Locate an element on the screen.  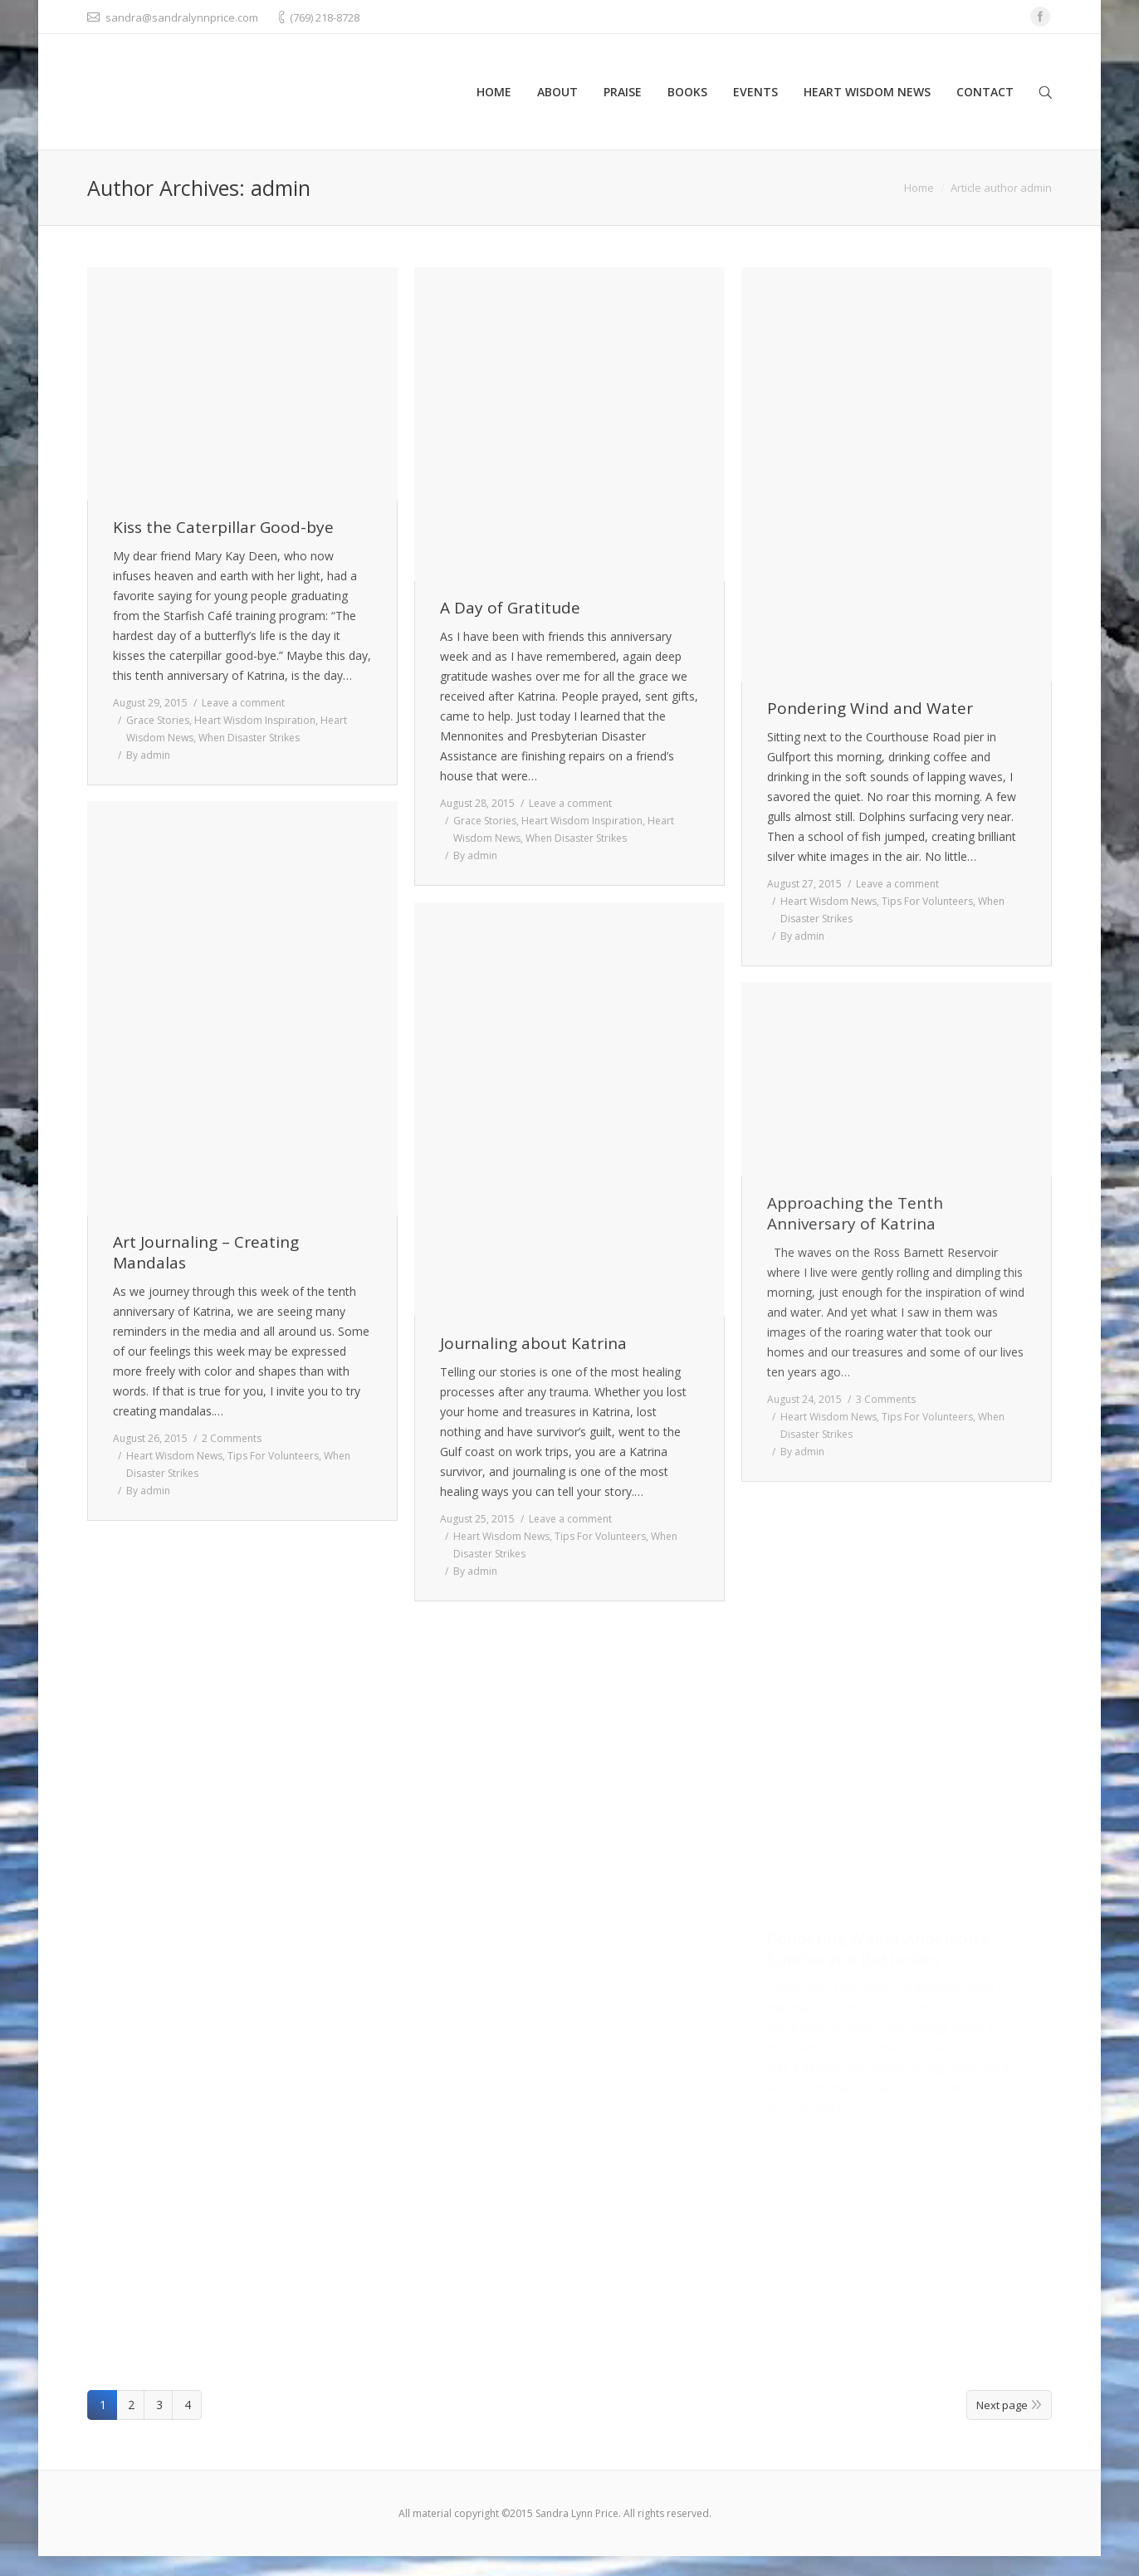
When Disaster Strikes is located at coordinates (249, 738).